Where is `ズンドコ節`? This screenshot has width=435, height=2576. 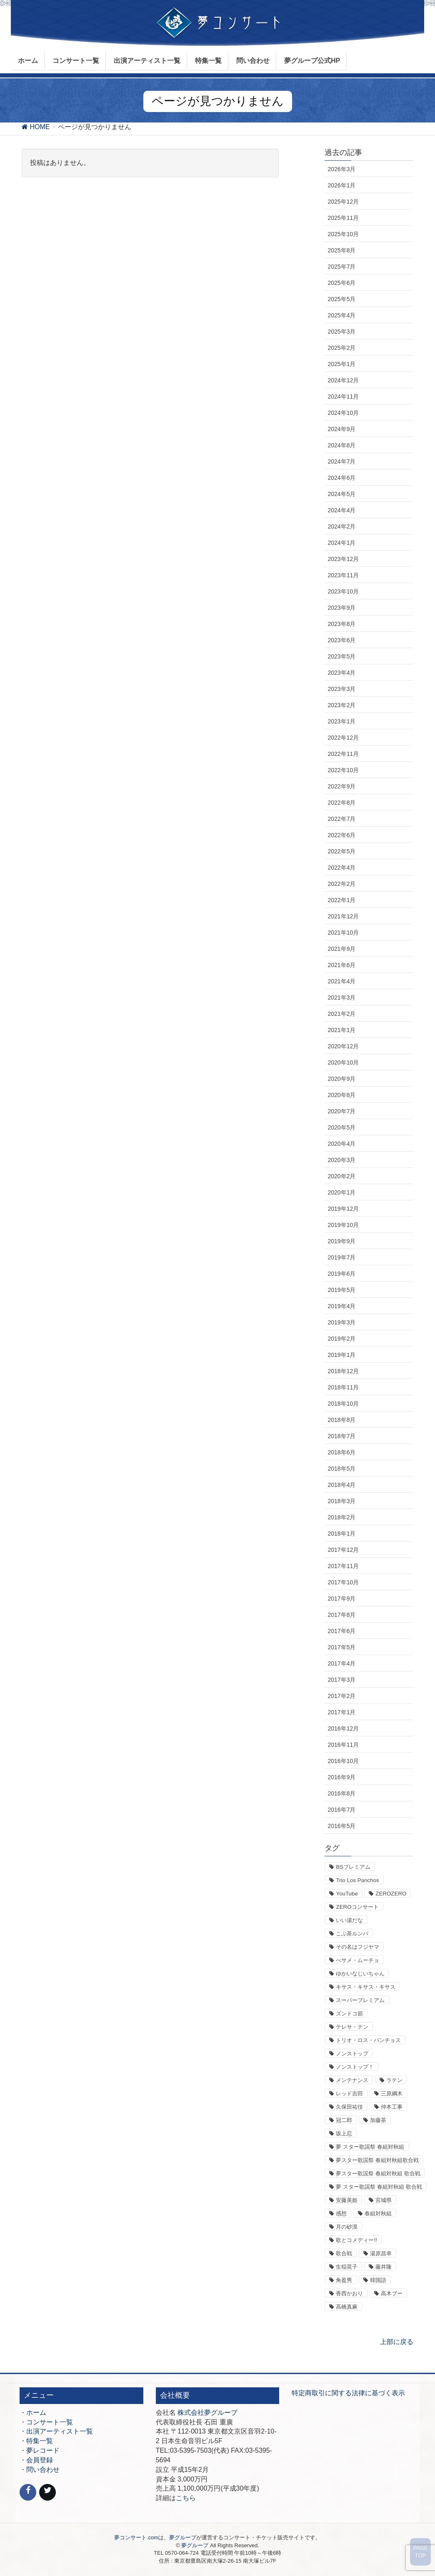
ズンドコ節 is located at coordinates (349, 2013).